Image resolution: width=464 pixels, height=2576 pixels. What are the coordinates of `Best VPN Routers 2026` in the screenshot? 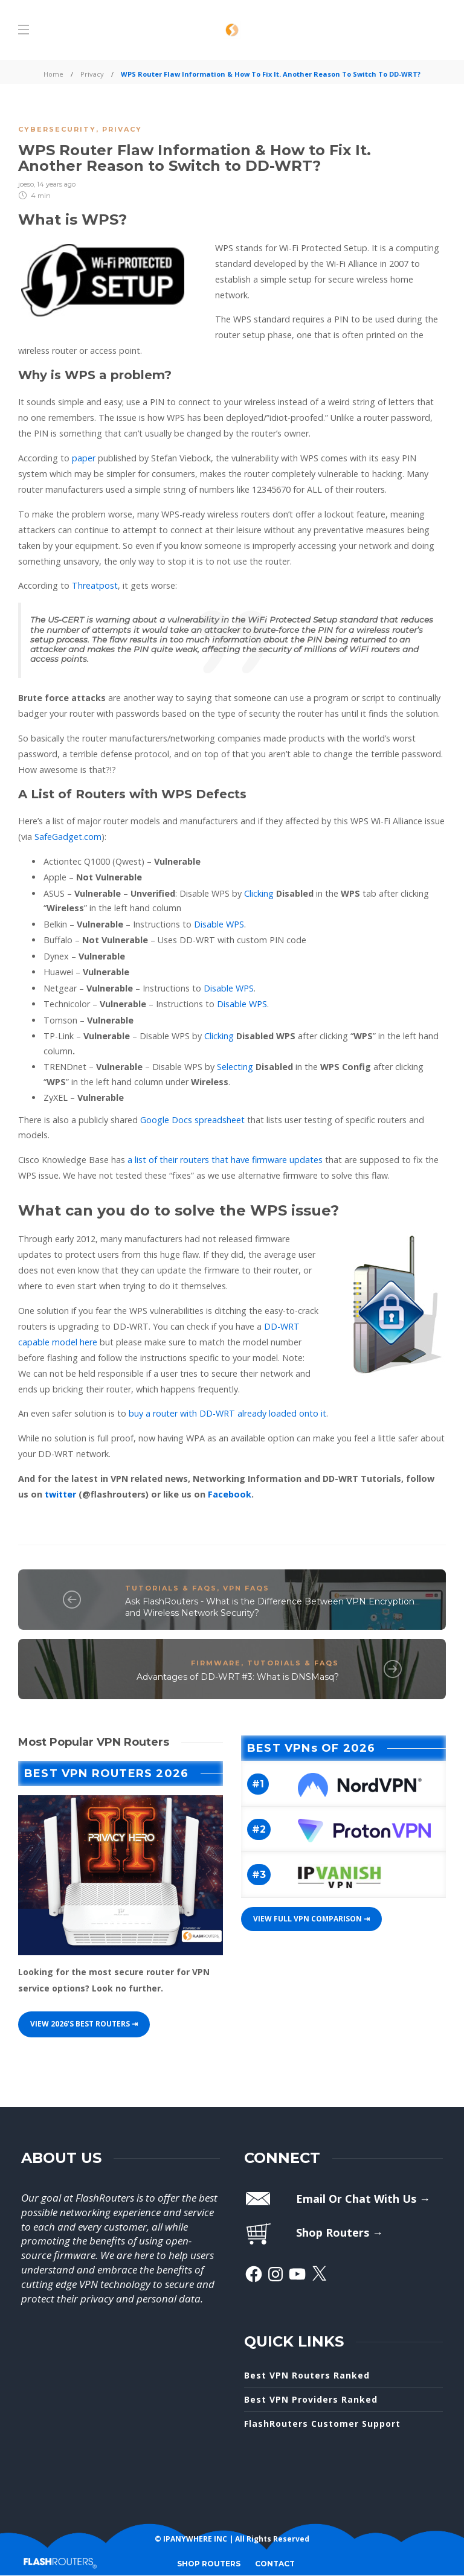 It's located at (106, 1773).